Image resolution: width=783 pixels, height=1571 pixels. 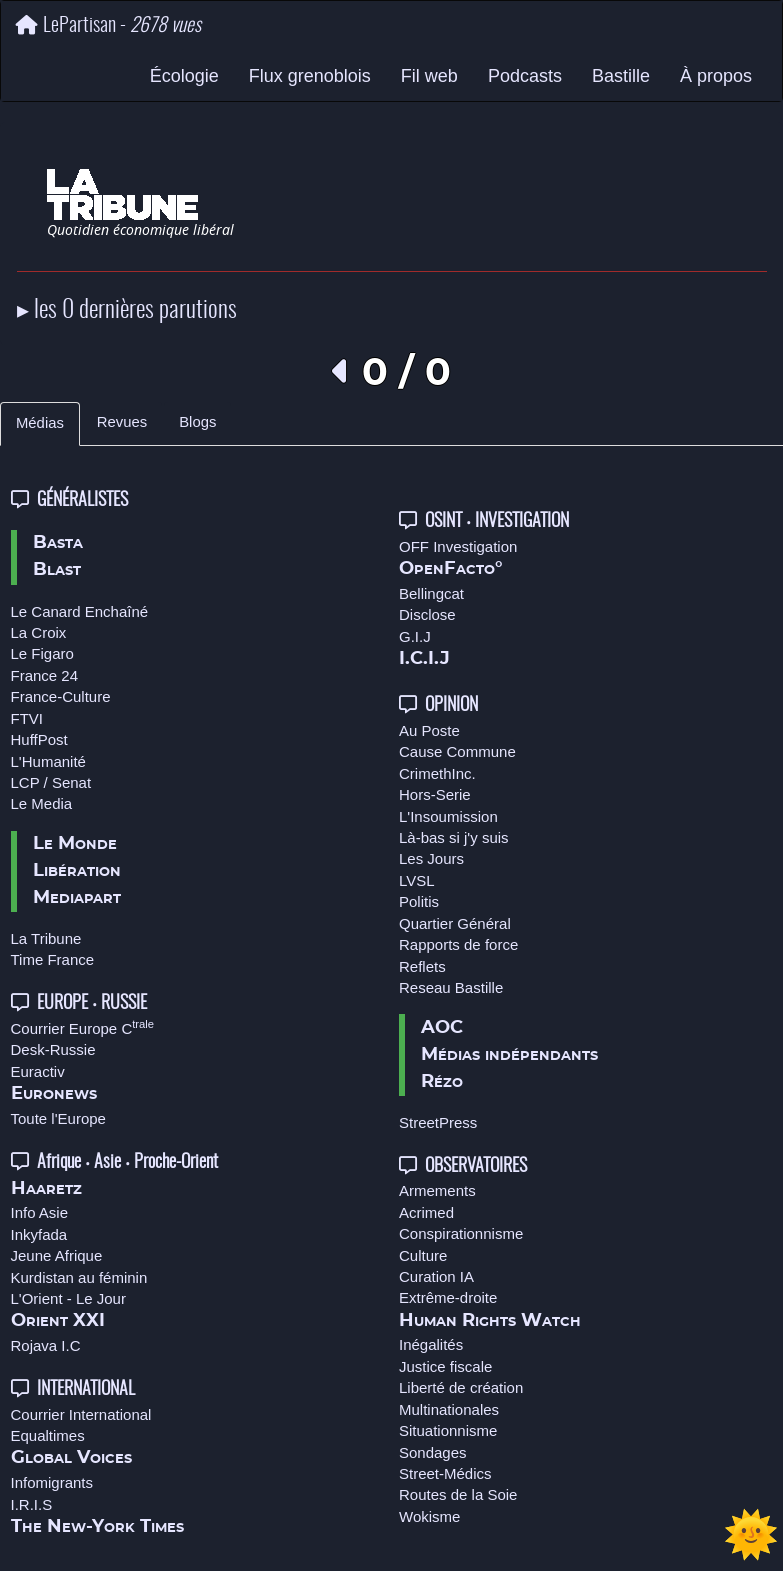 What do you see at coordinates (448, 1430) in the screenshot?
I see `Situationnisme` at bounding box center [448, 1430].